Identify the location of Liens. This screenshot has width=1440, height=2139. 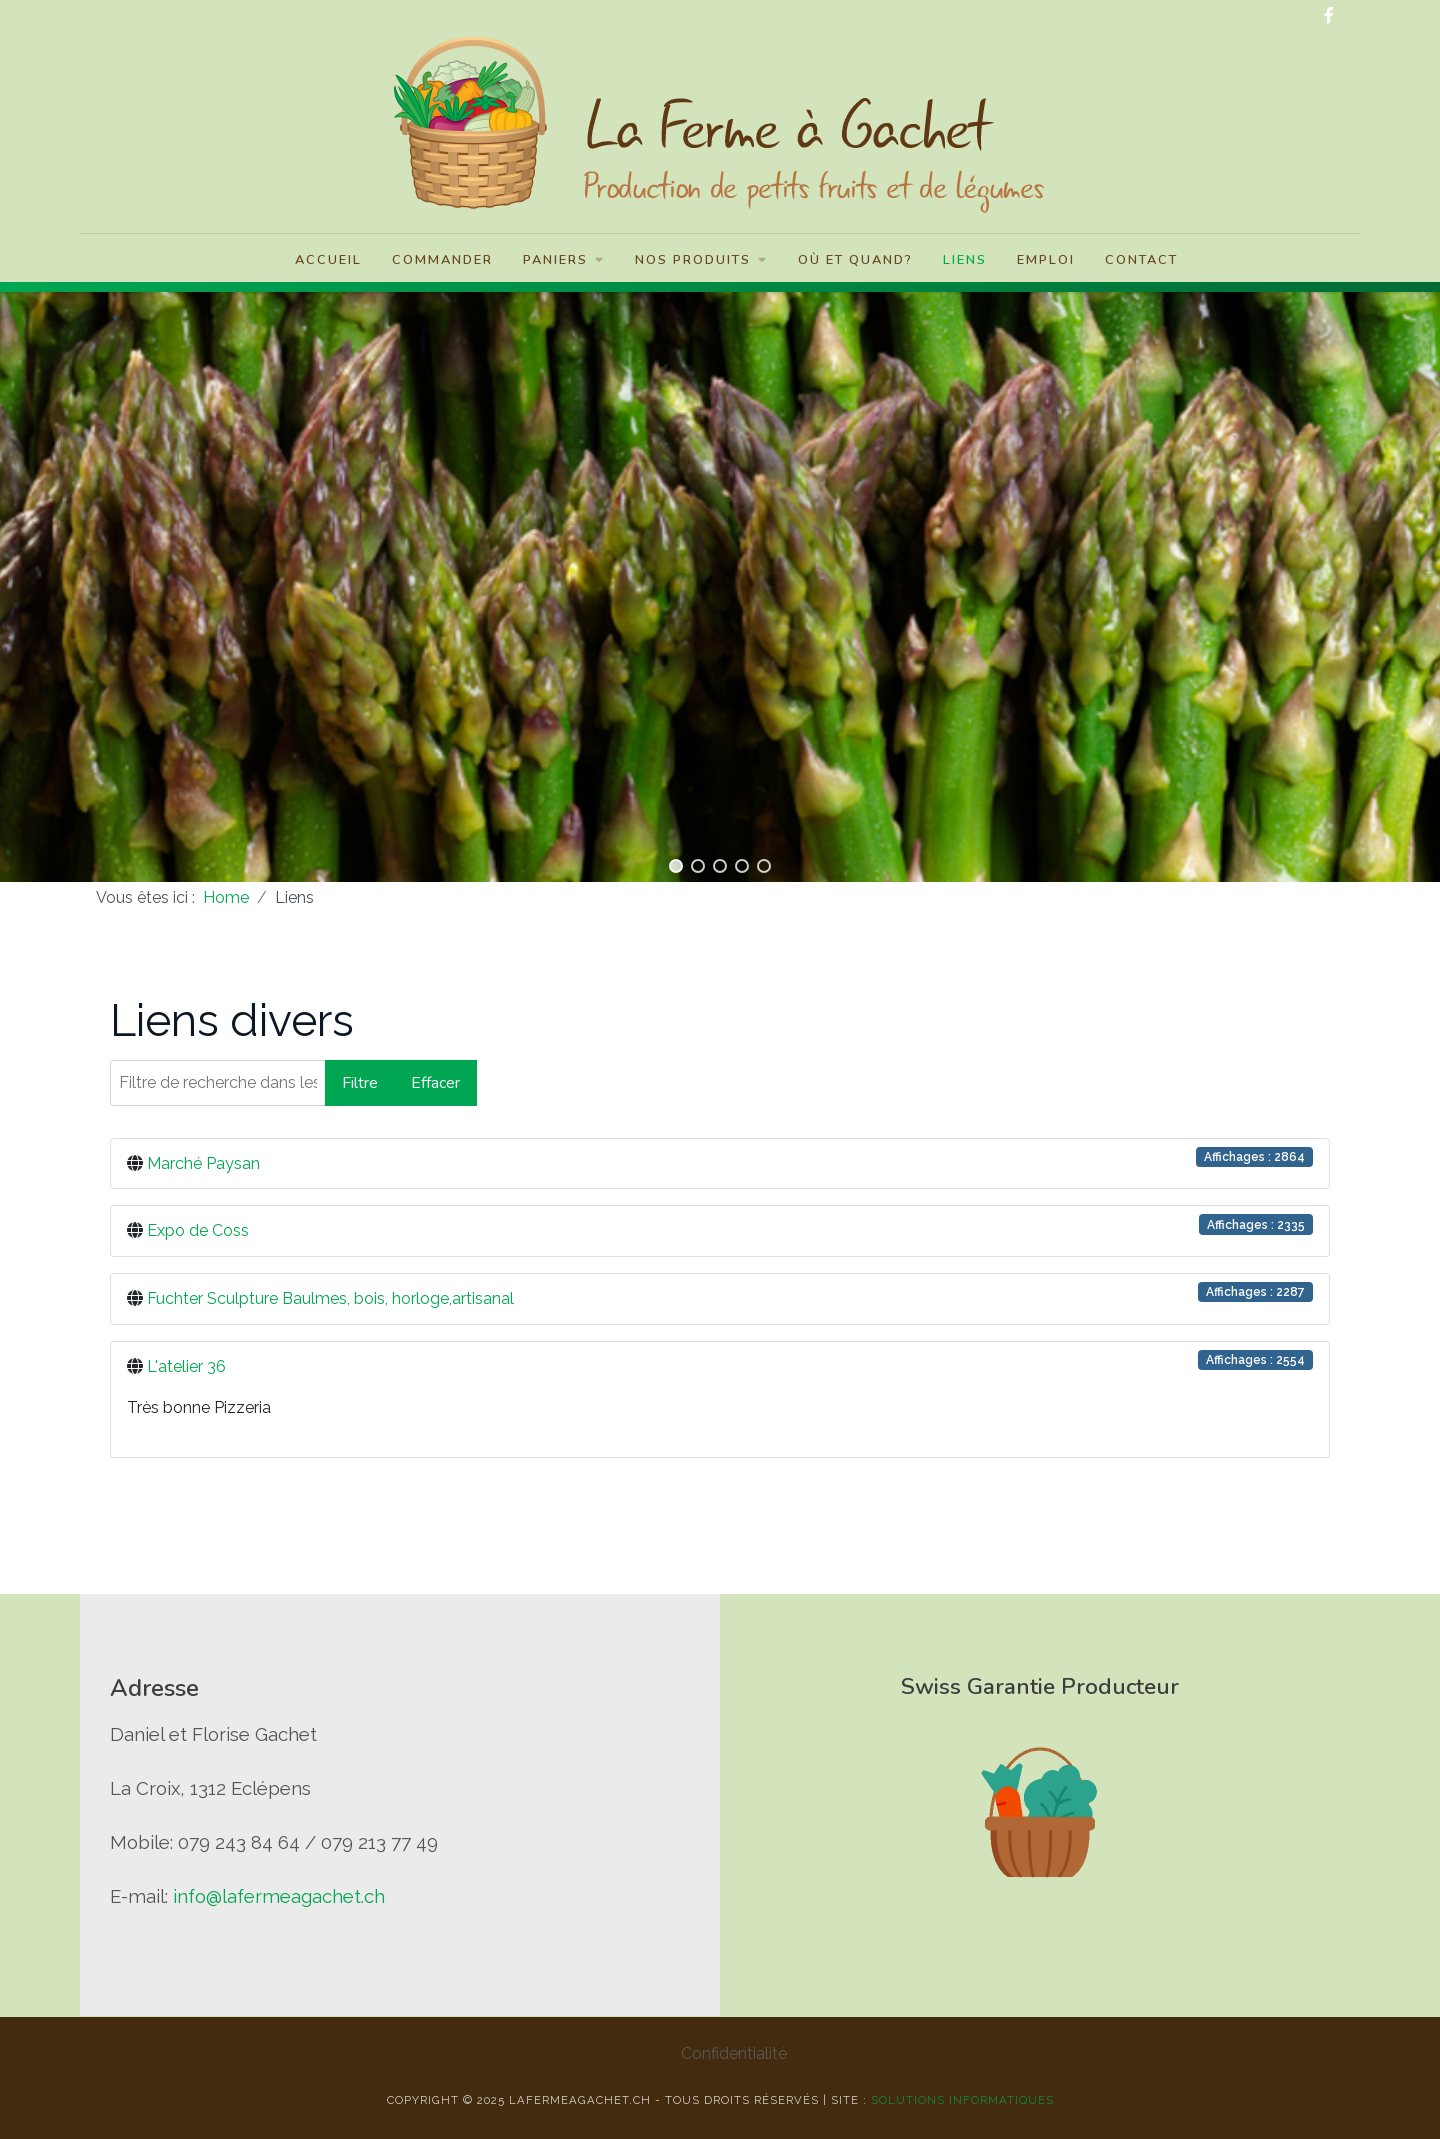
(965, 260).